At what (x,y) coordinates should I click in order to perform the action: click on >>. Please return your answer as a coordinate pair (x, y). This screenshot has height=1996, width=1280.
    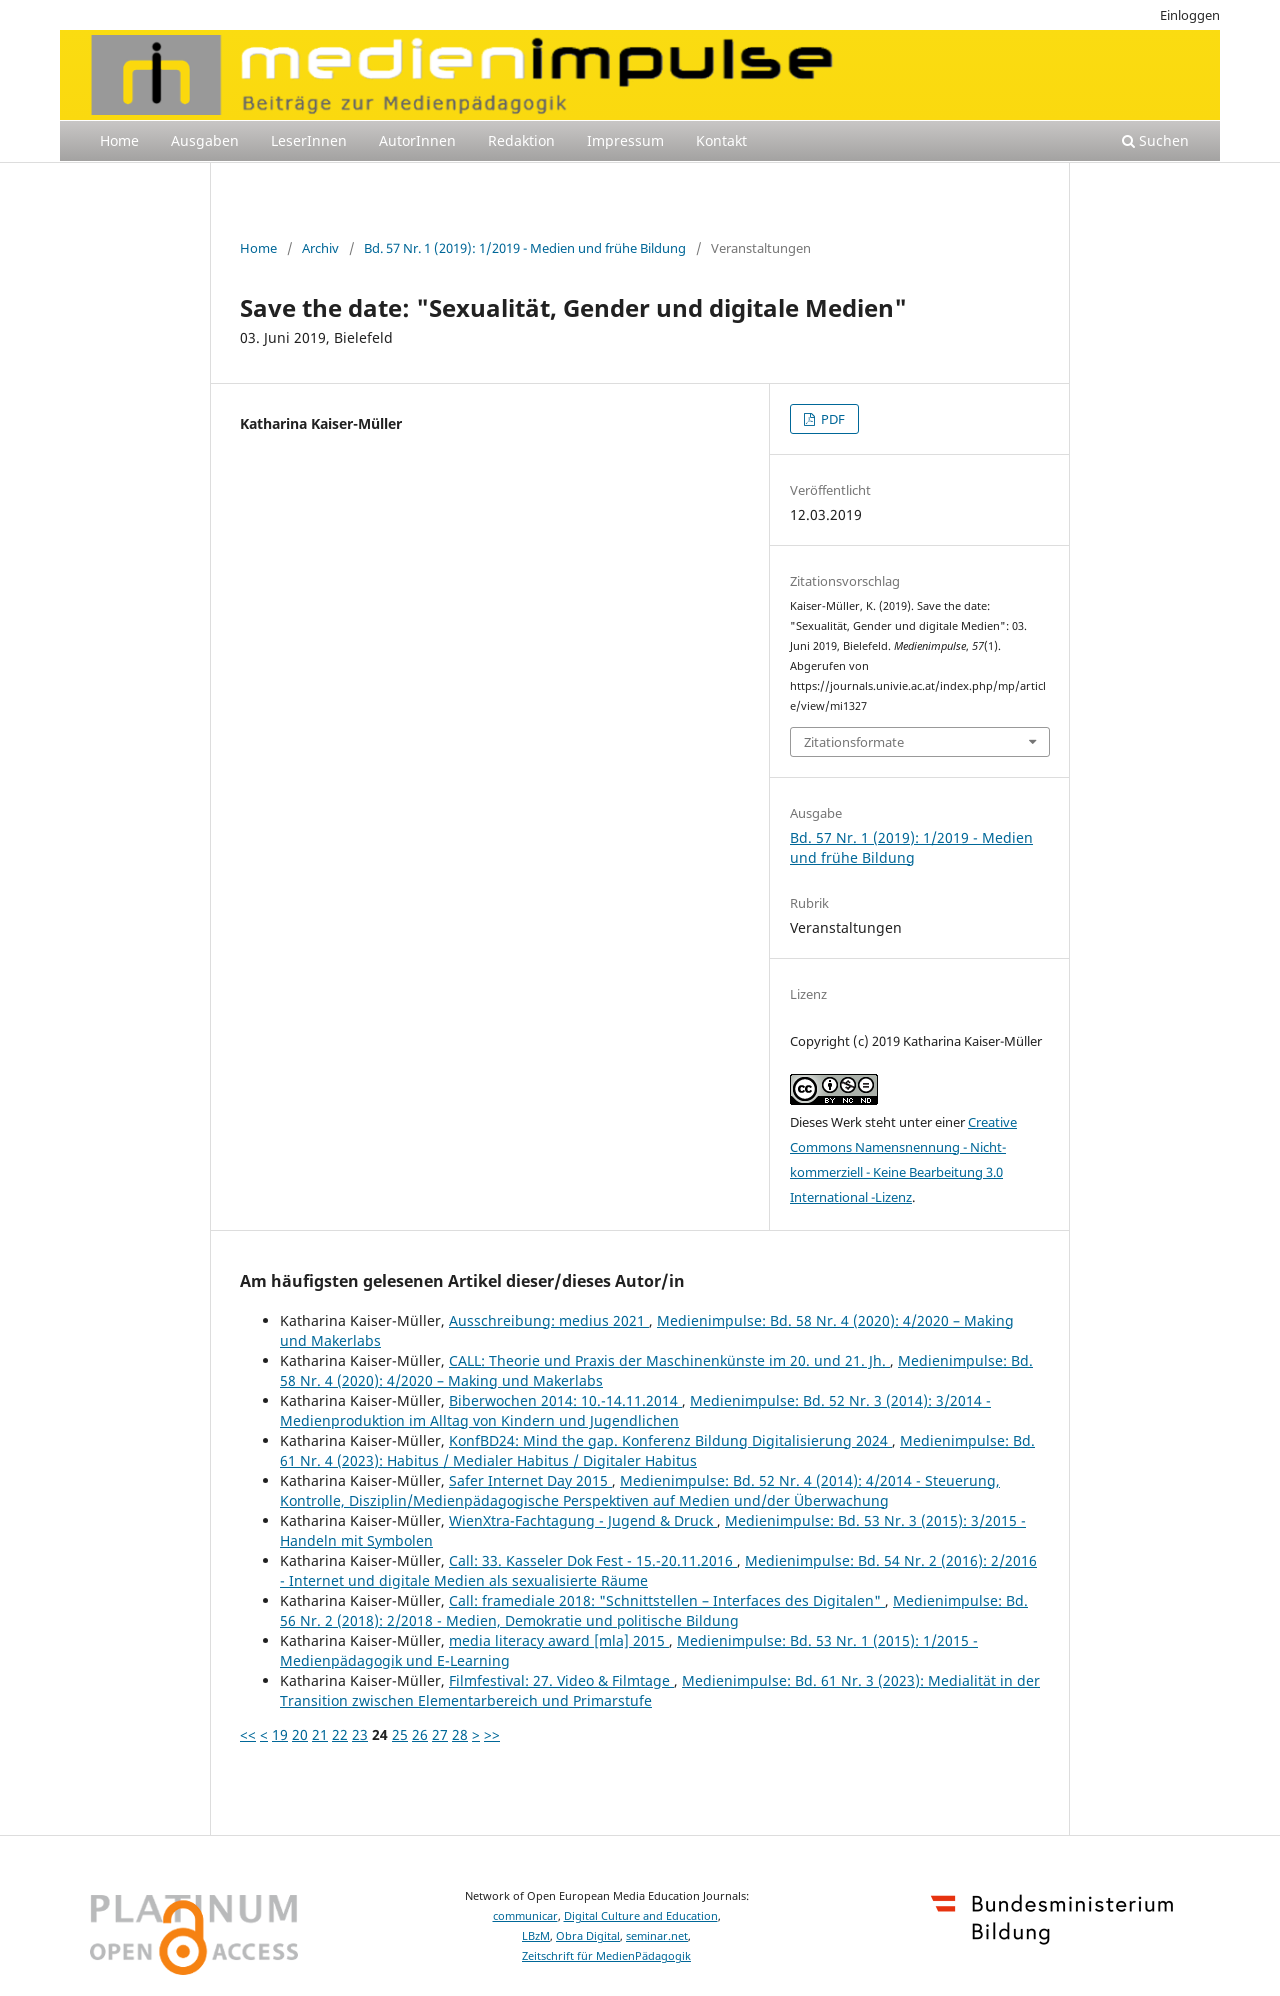
    Looking at the image, I should click on (492, 1734).